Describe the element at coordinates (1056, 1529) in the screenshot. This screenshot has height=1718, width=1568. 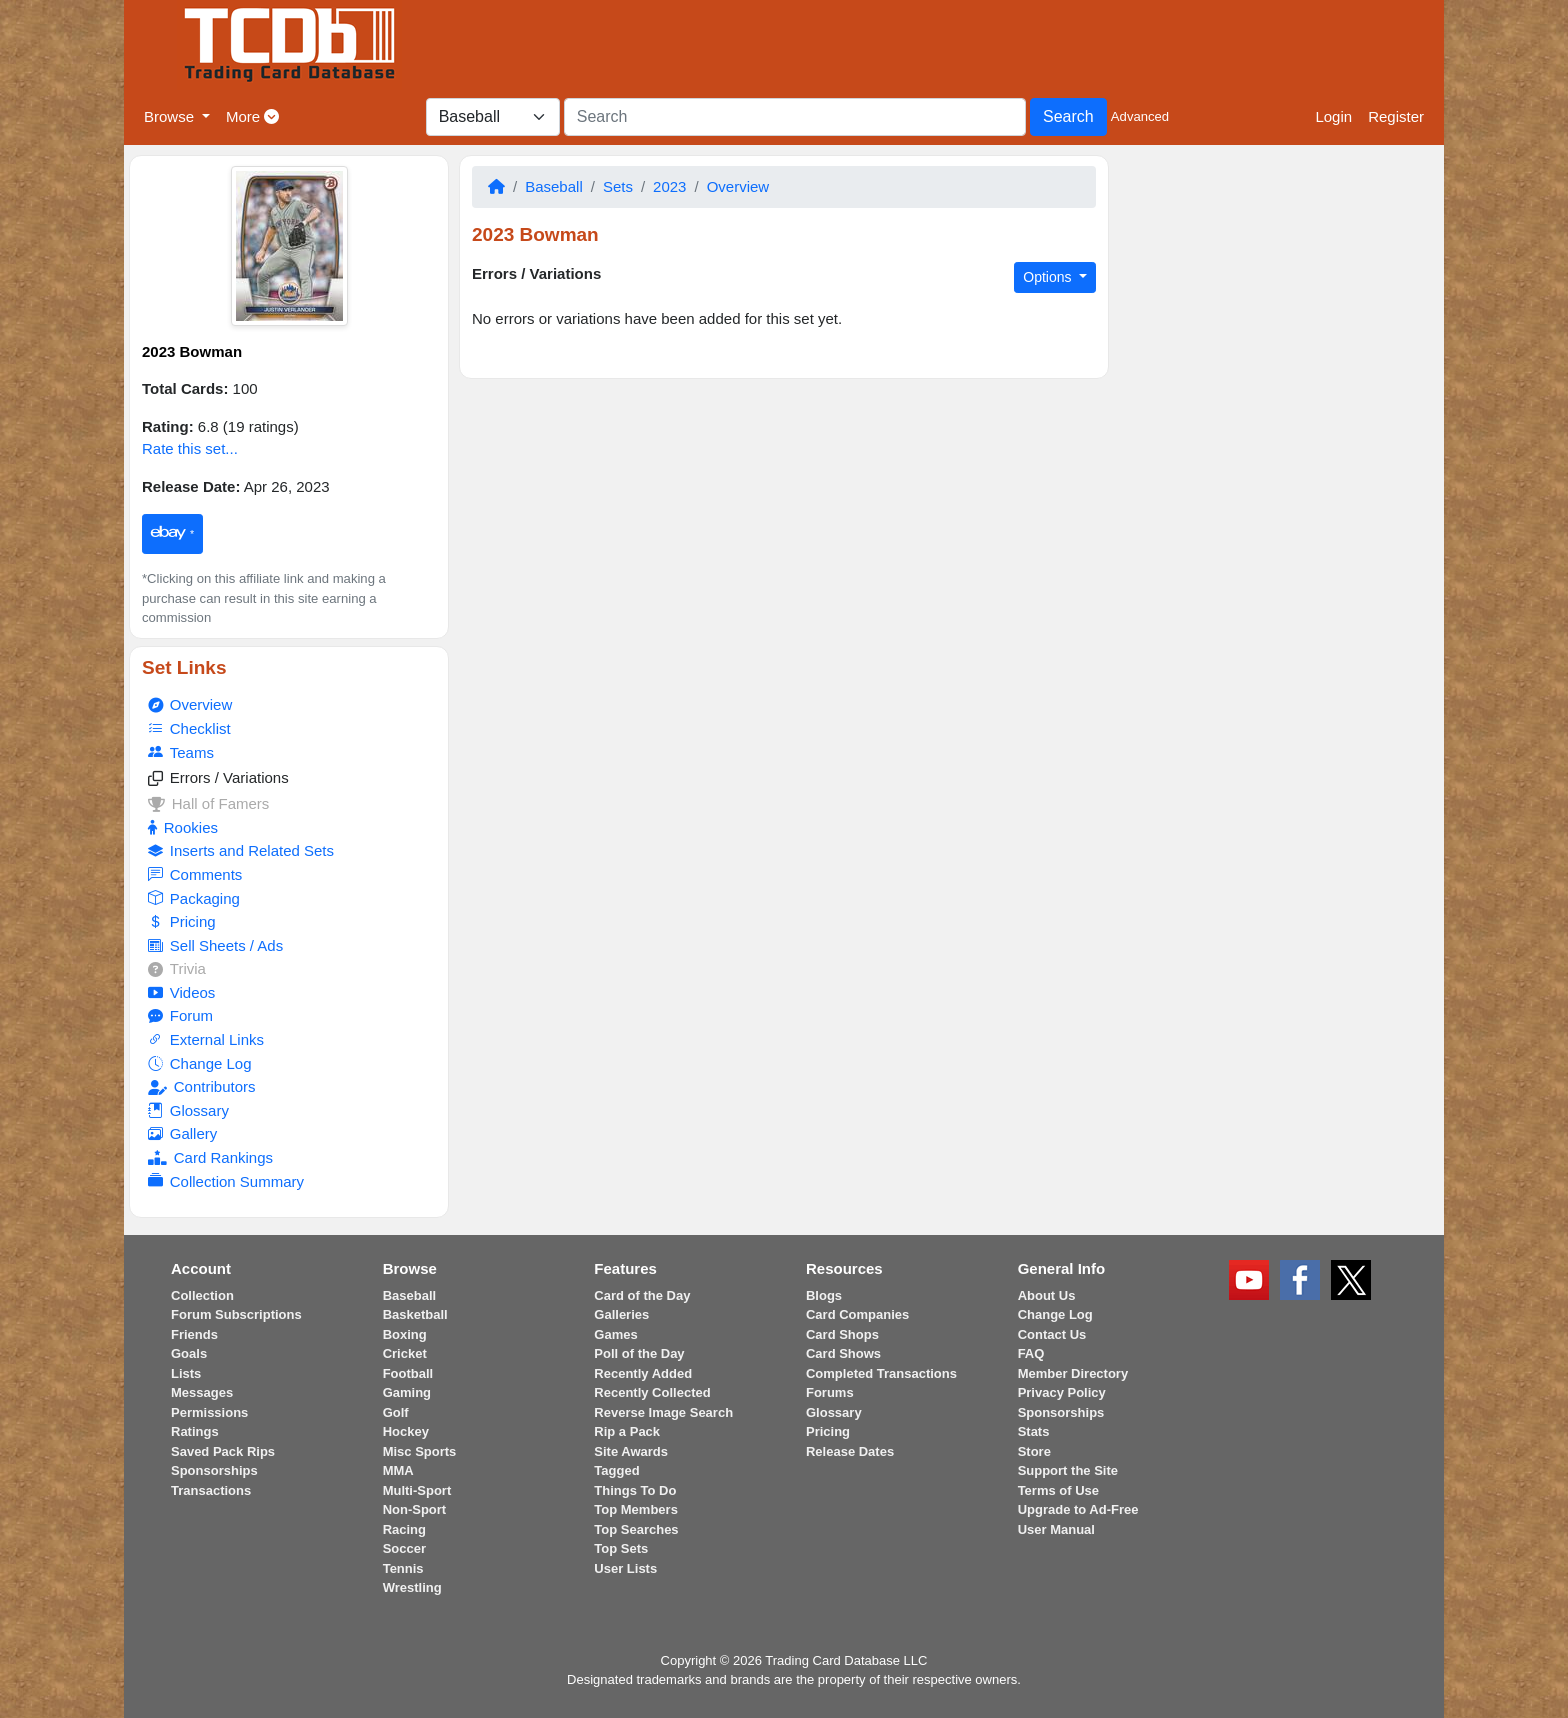
I see `User Manual` at that location.